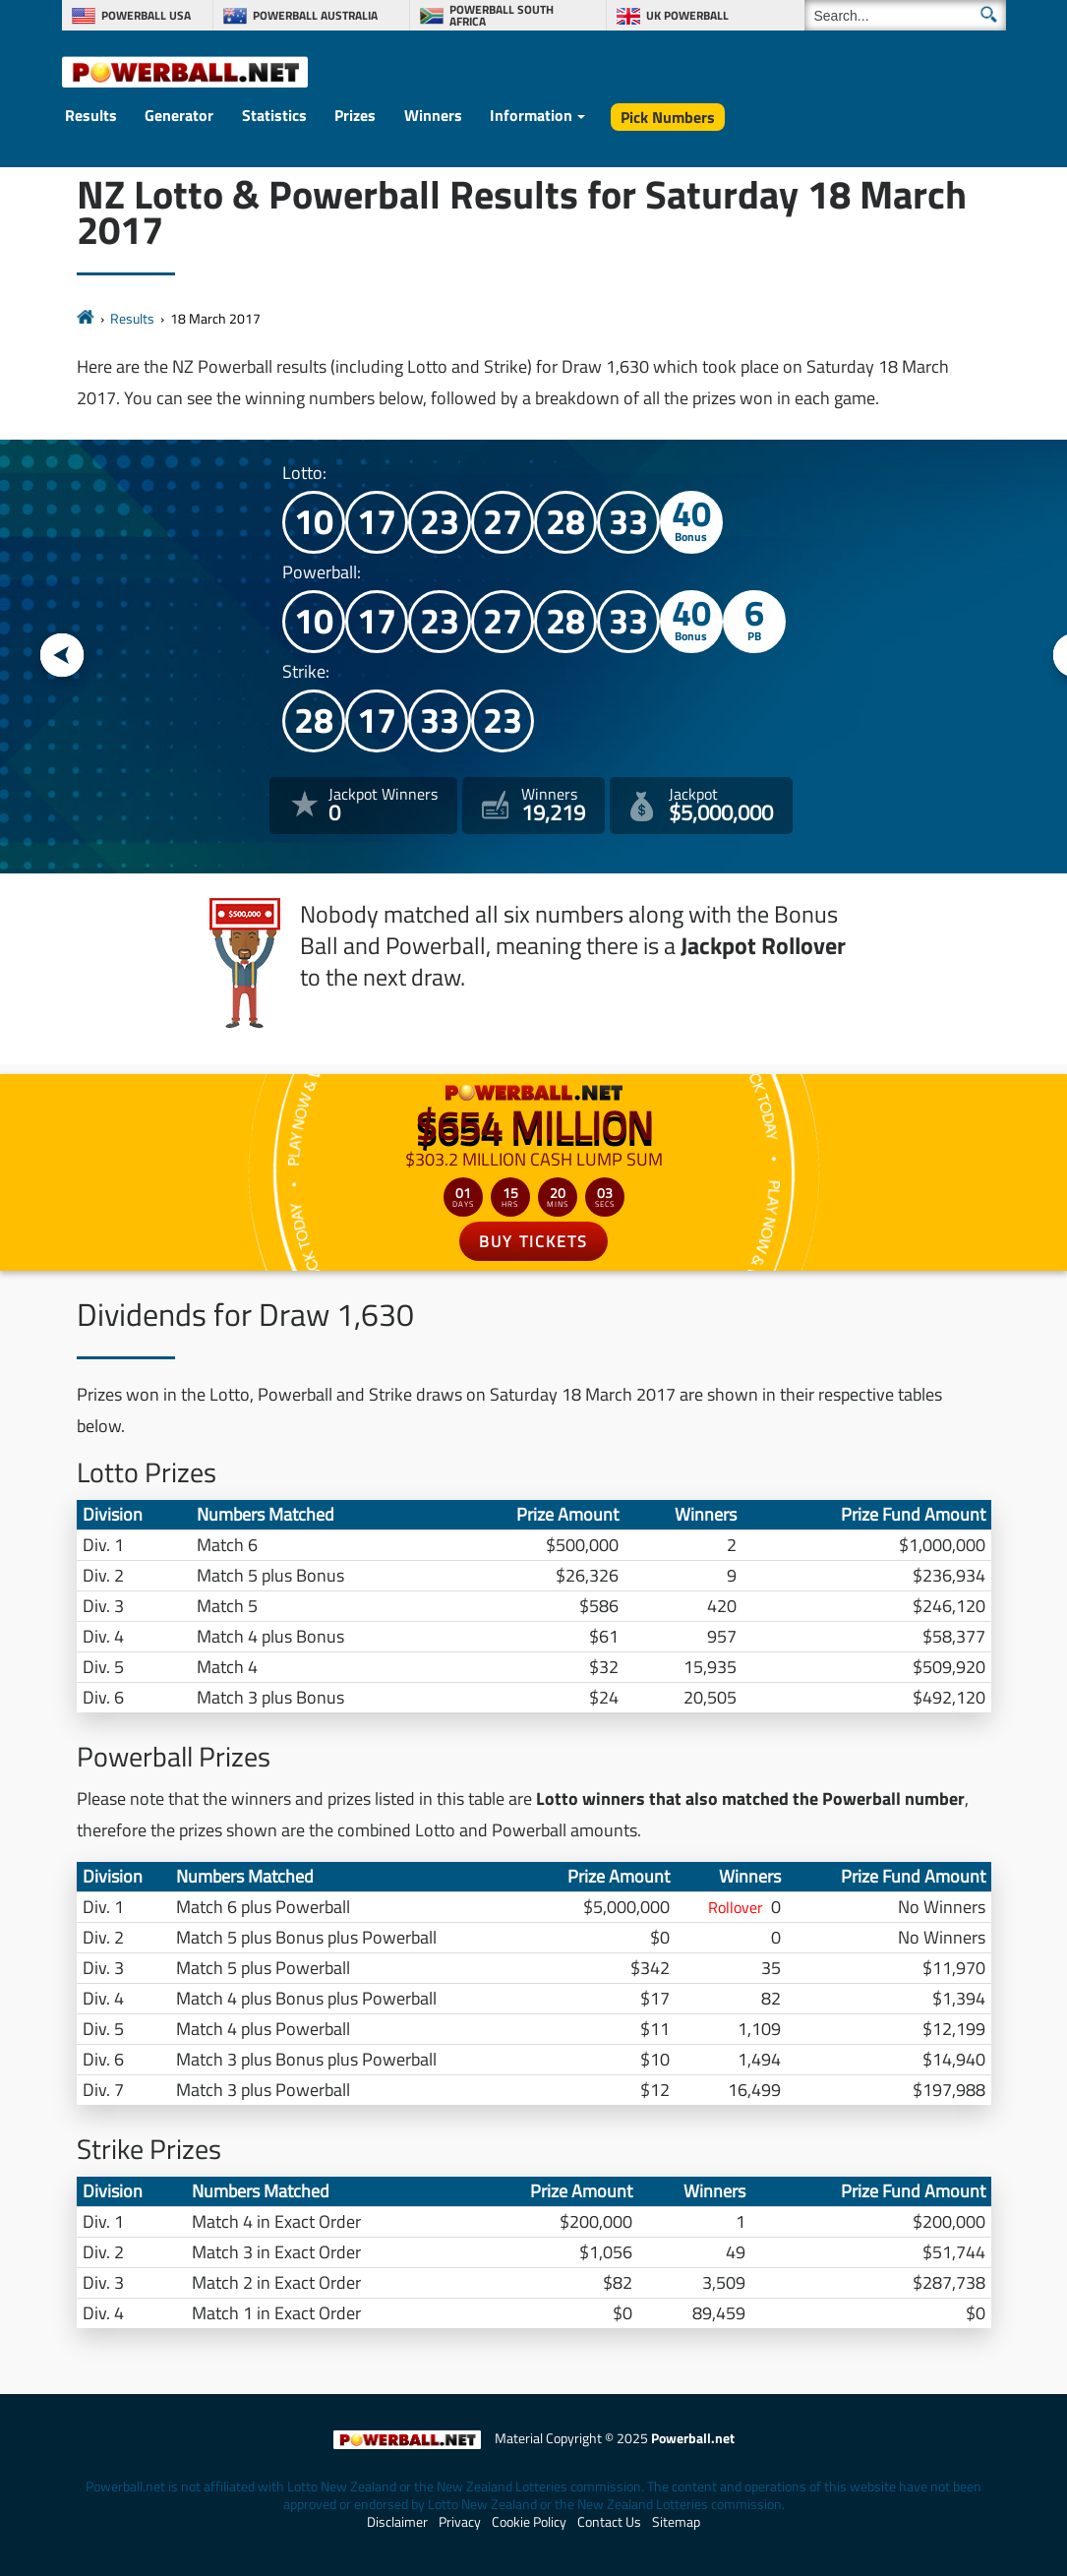 The height and width of the screenshot is (2576, 1067). What do you see at coordinates (531, 115) in the screenshot?
I see `Information` at bounding box center [531, 115].